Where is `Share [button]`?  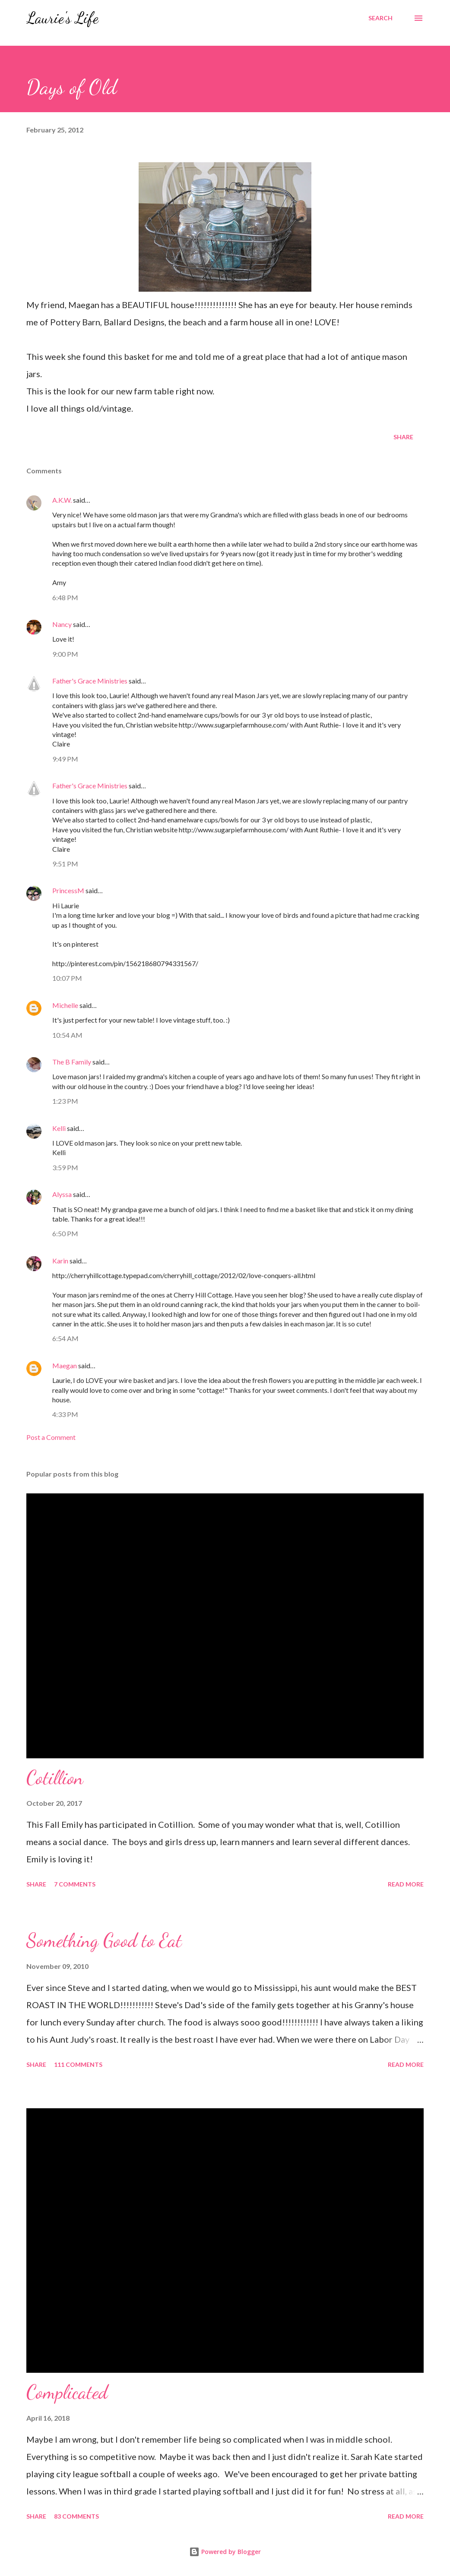
Share [button] is located at coordinates (403, 437).